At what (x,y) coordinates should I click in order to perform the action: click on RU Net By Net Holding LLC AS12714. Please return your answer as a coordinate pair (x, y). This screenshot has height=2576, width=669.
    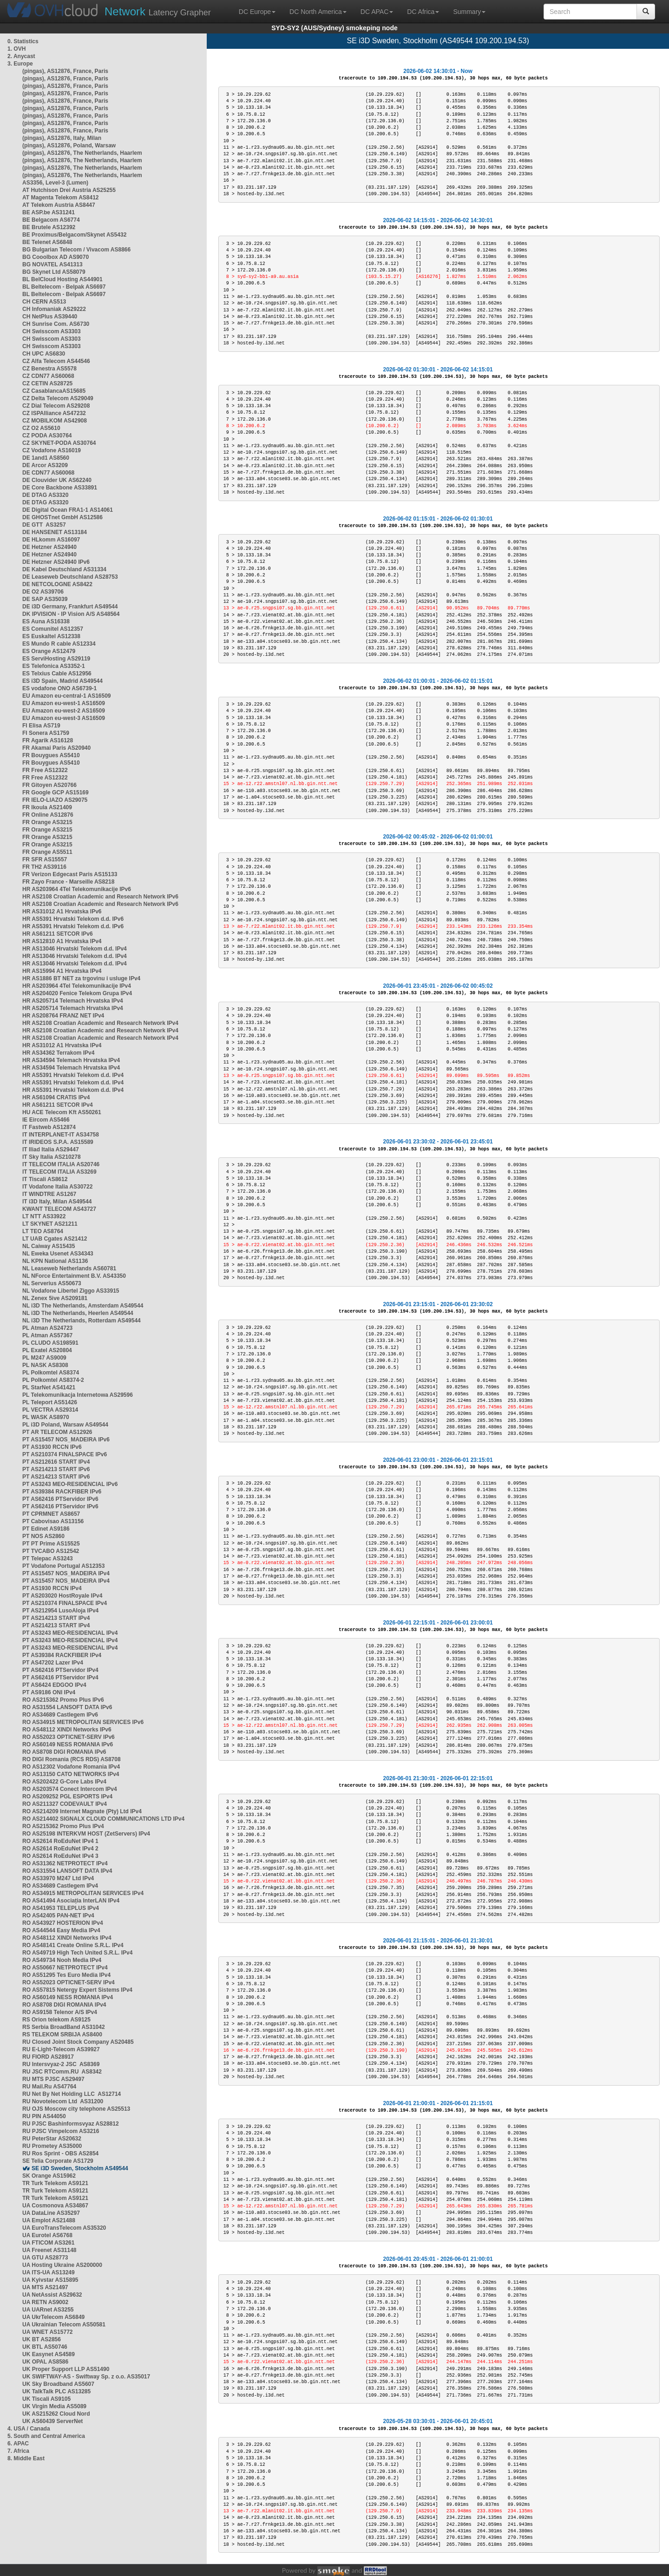
    Looking at the image, I should click on (71, 2094).